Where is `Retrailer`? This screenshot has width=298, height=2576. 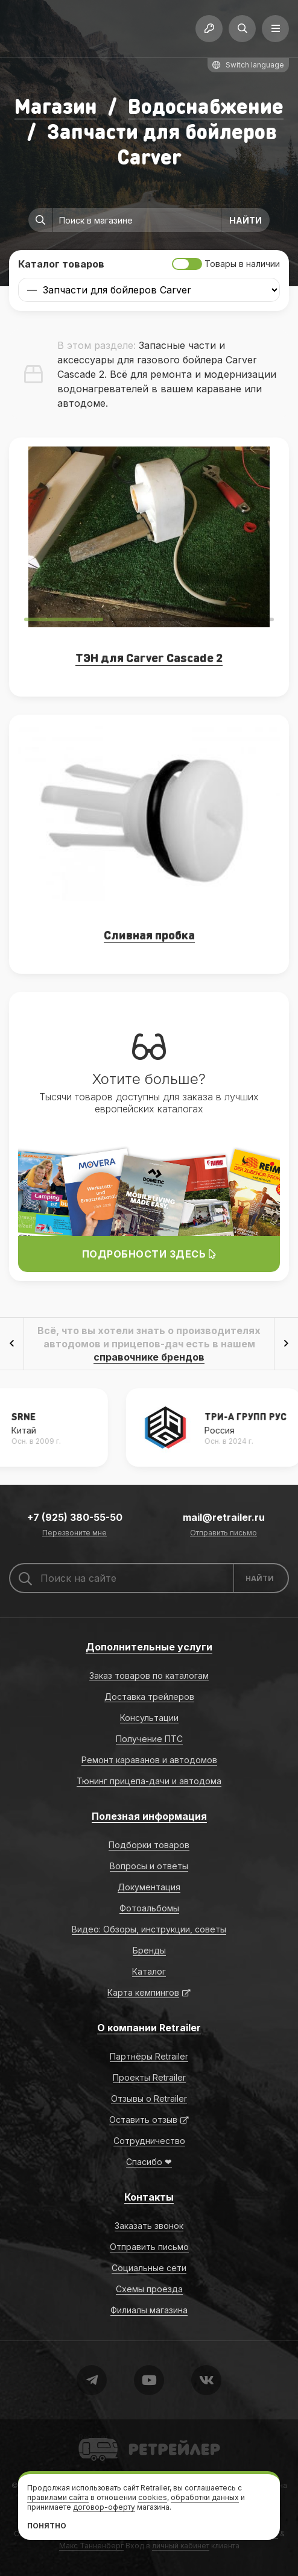
Retrailer is located at coordinates (93, 2437).